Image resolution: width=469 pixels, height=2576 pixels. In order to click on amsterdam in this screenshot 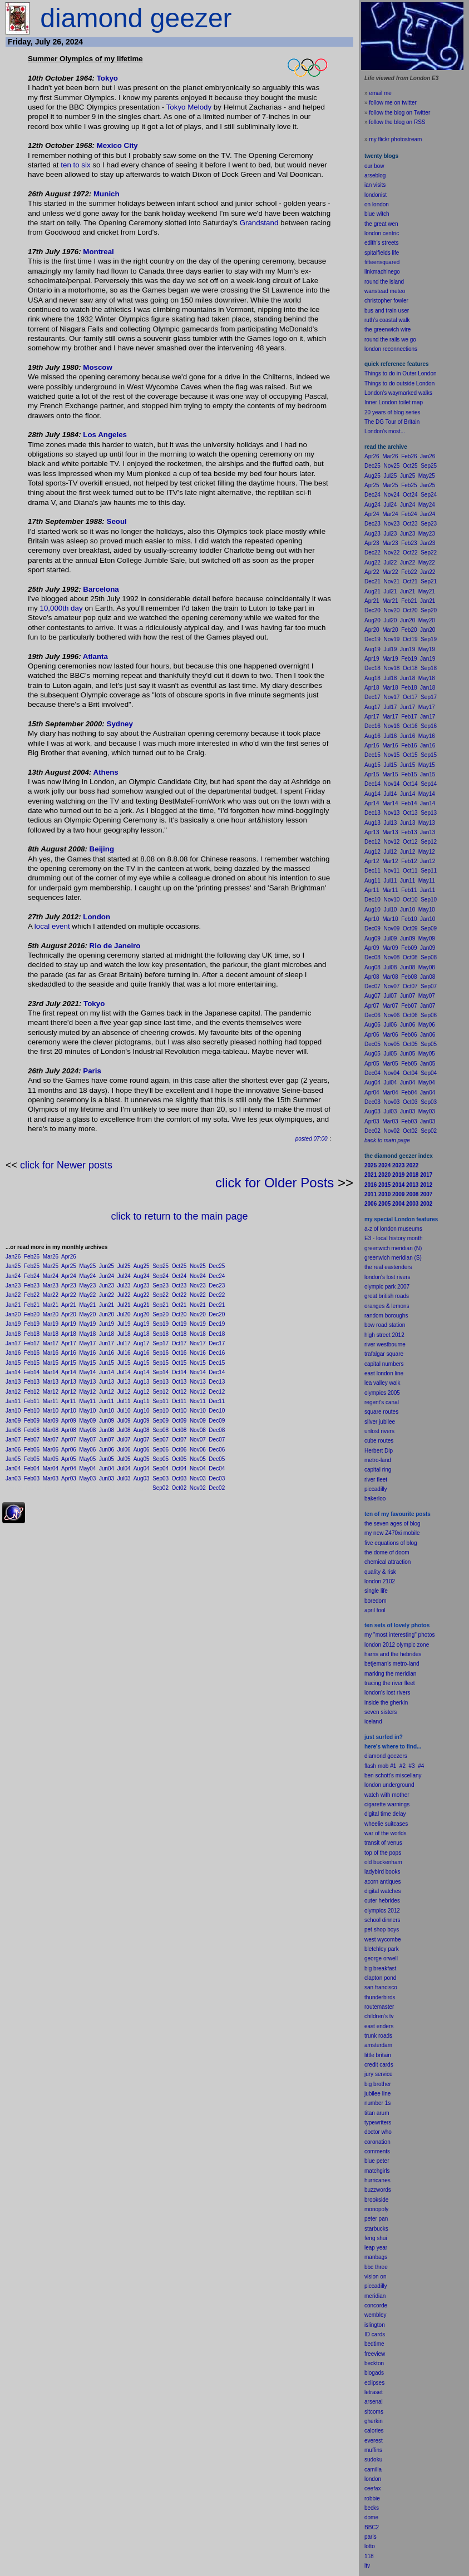, I will do `click(378, 2045)`.